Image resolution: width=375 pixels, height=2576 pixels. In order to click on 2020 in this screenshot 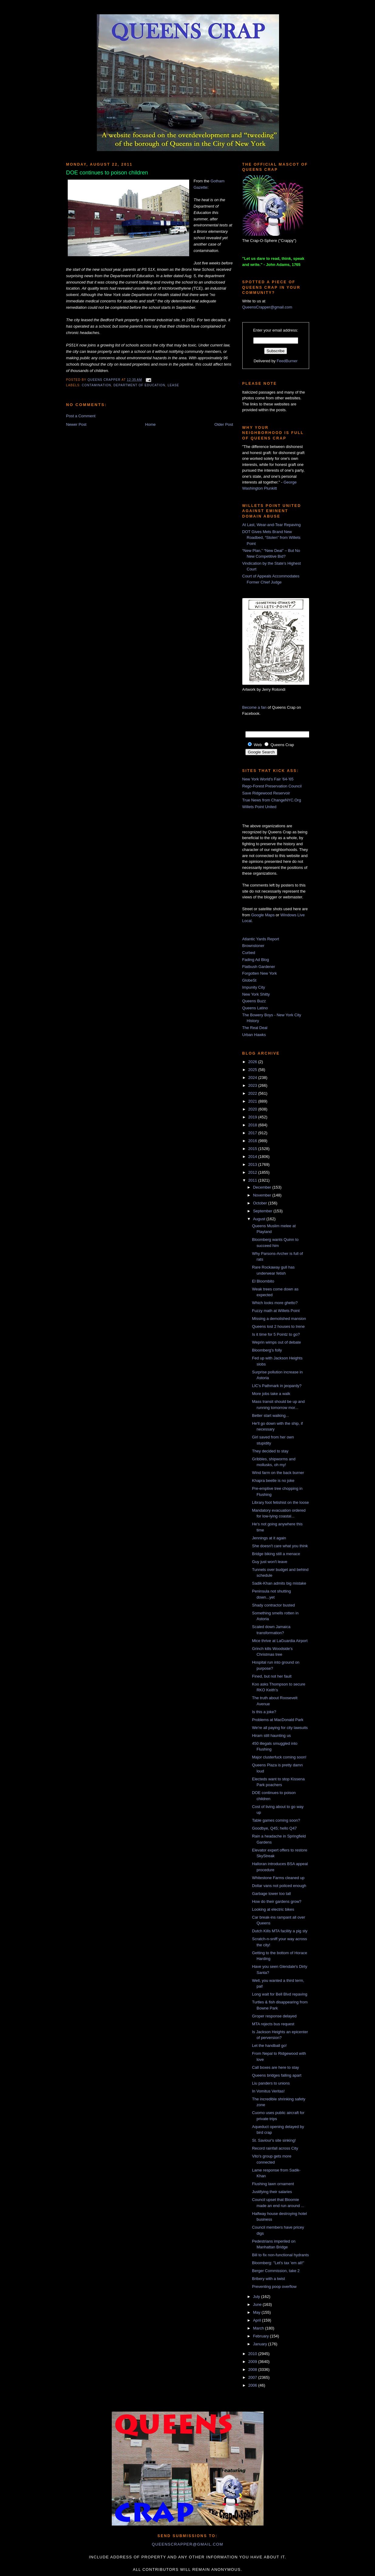, I will do `click(253, 1109)`.